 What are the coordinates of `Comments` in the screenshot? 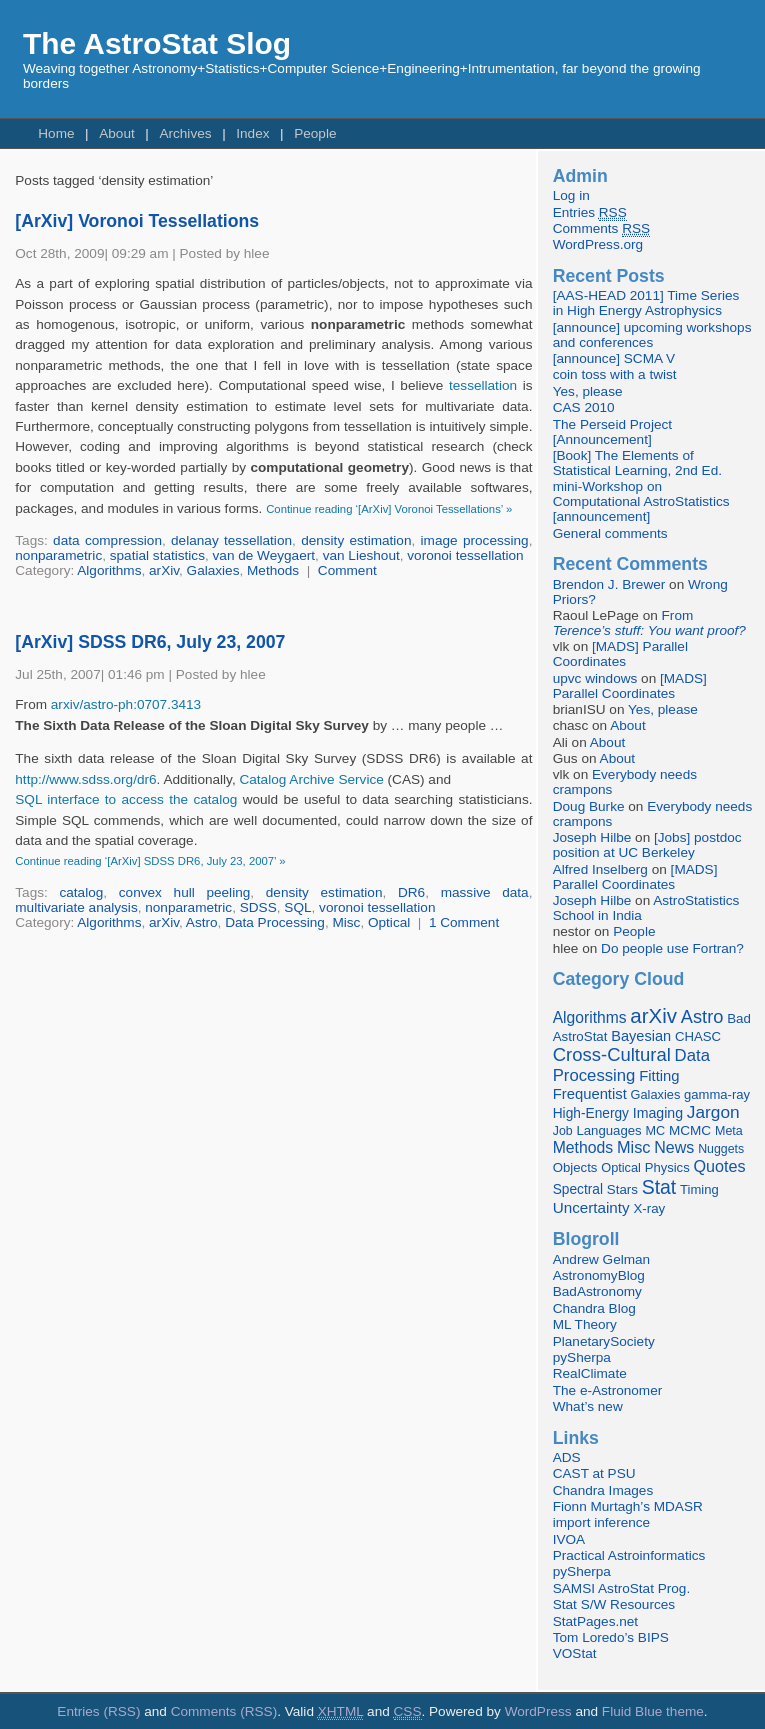 It's located at (601, 229).